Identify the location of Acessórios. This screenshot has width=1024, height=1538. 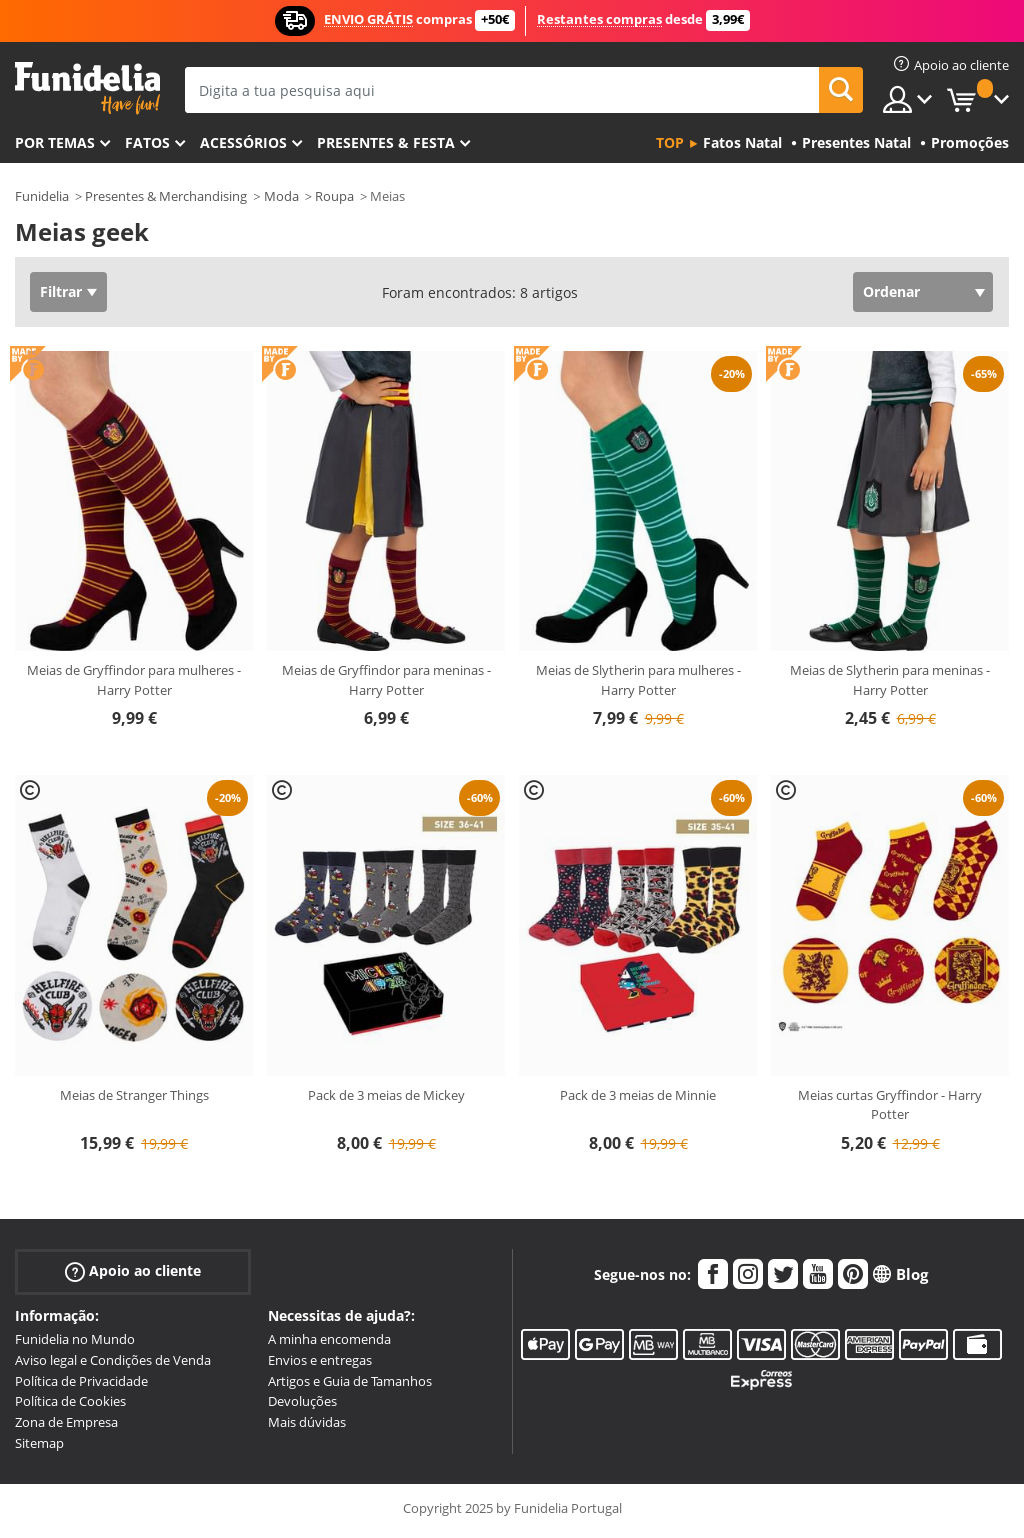
(243, 142).